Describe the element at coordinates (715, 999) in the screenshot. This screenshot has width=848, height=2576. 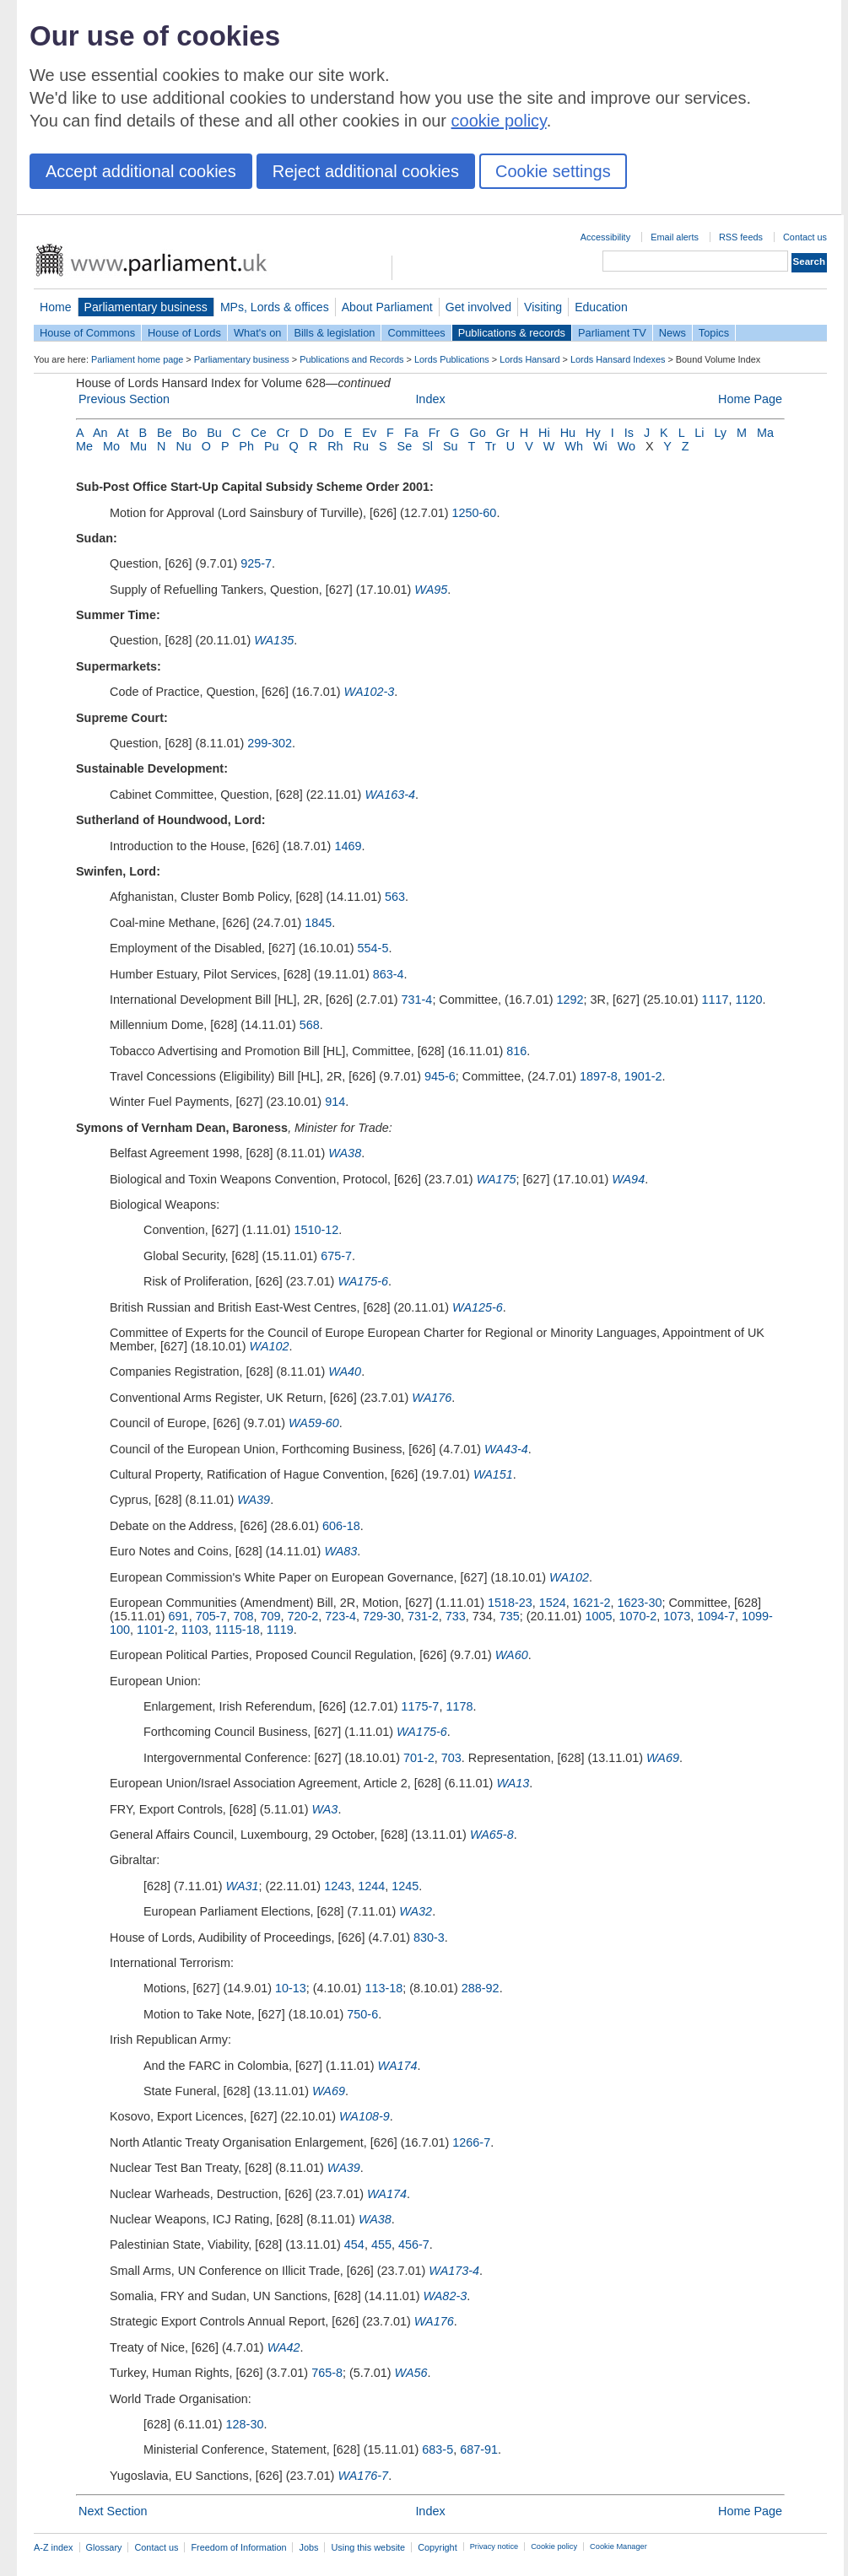
I see `1117` at that location.